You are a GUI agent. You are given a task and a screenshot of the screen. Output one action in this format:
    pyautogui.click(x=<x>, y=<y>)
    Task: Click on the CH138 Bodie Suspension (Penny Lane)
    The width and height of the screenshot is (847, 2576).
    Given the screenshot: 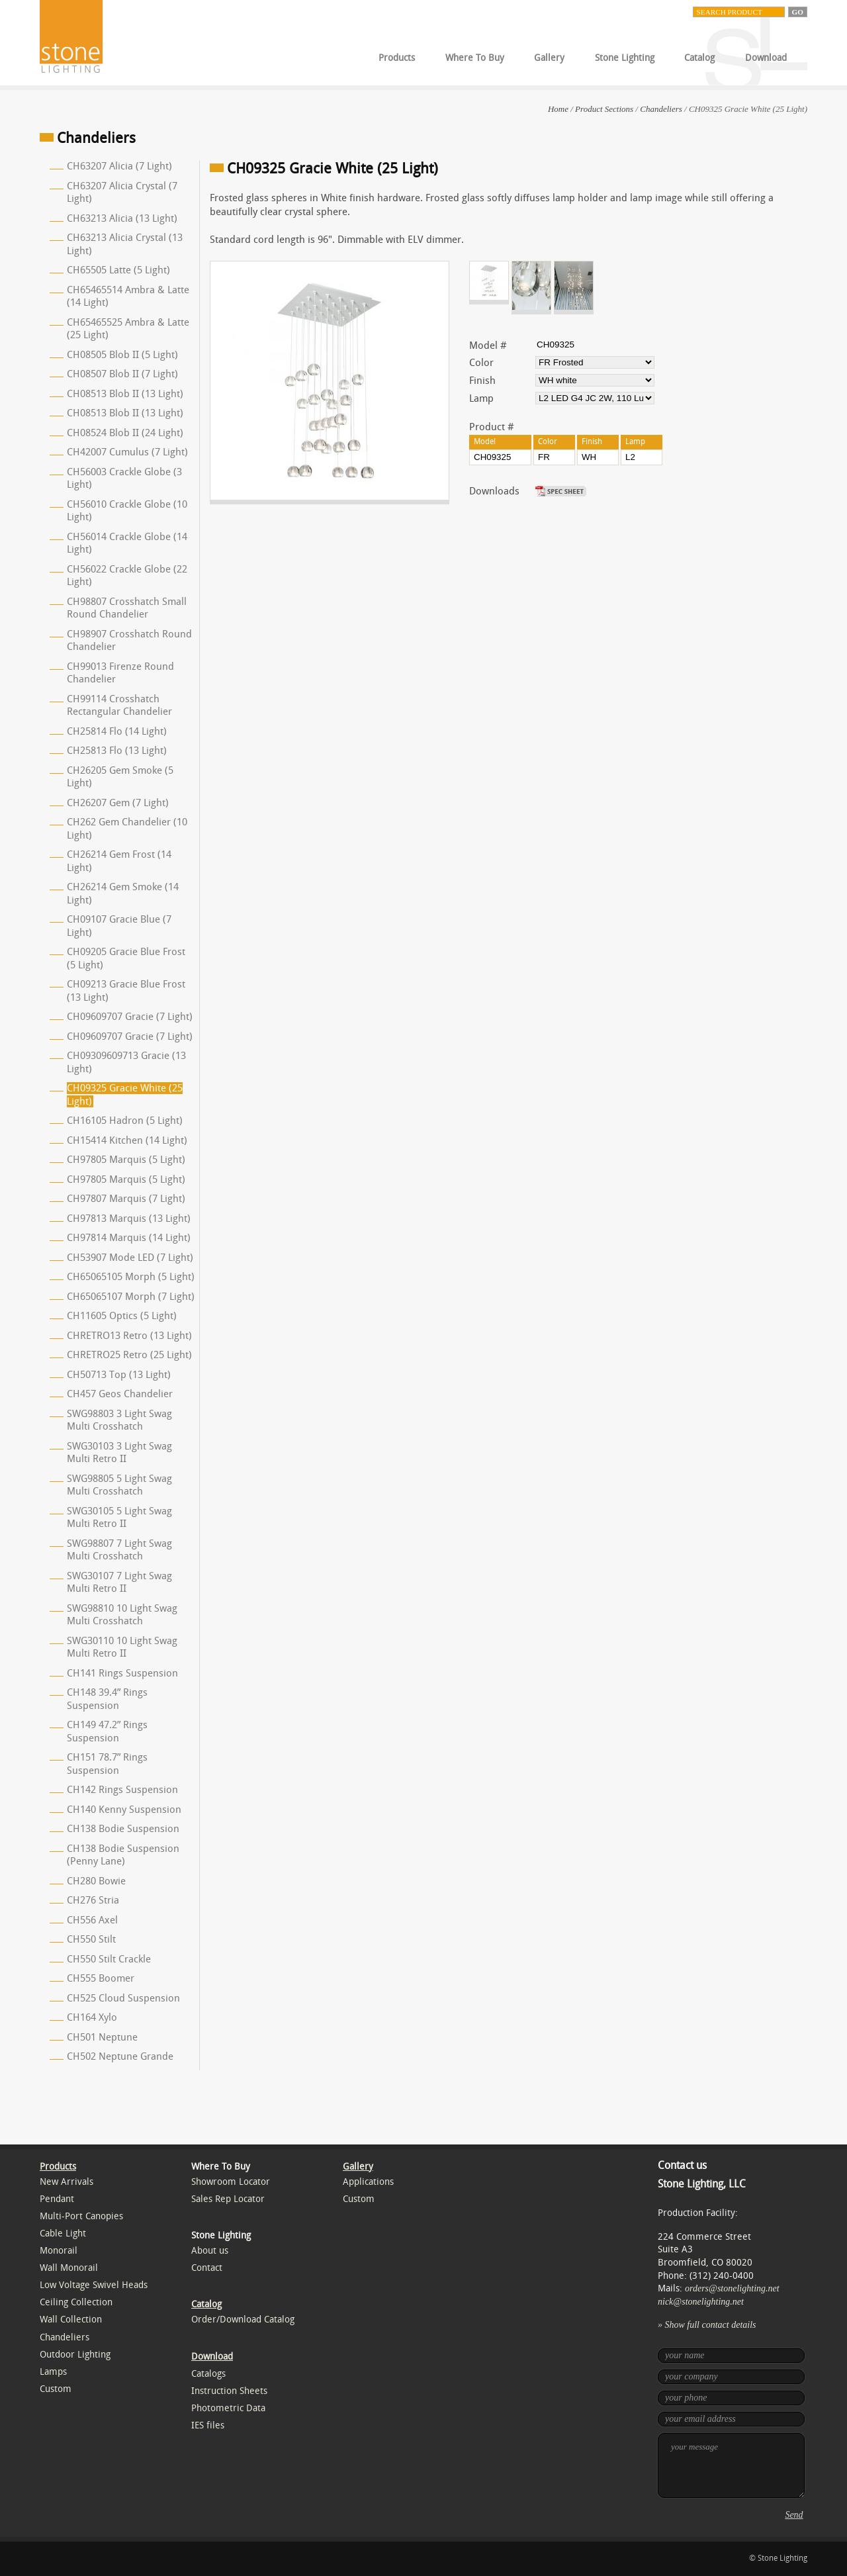 What is the action you would take?
    pyautogui.click(x=123, y=1855)
    